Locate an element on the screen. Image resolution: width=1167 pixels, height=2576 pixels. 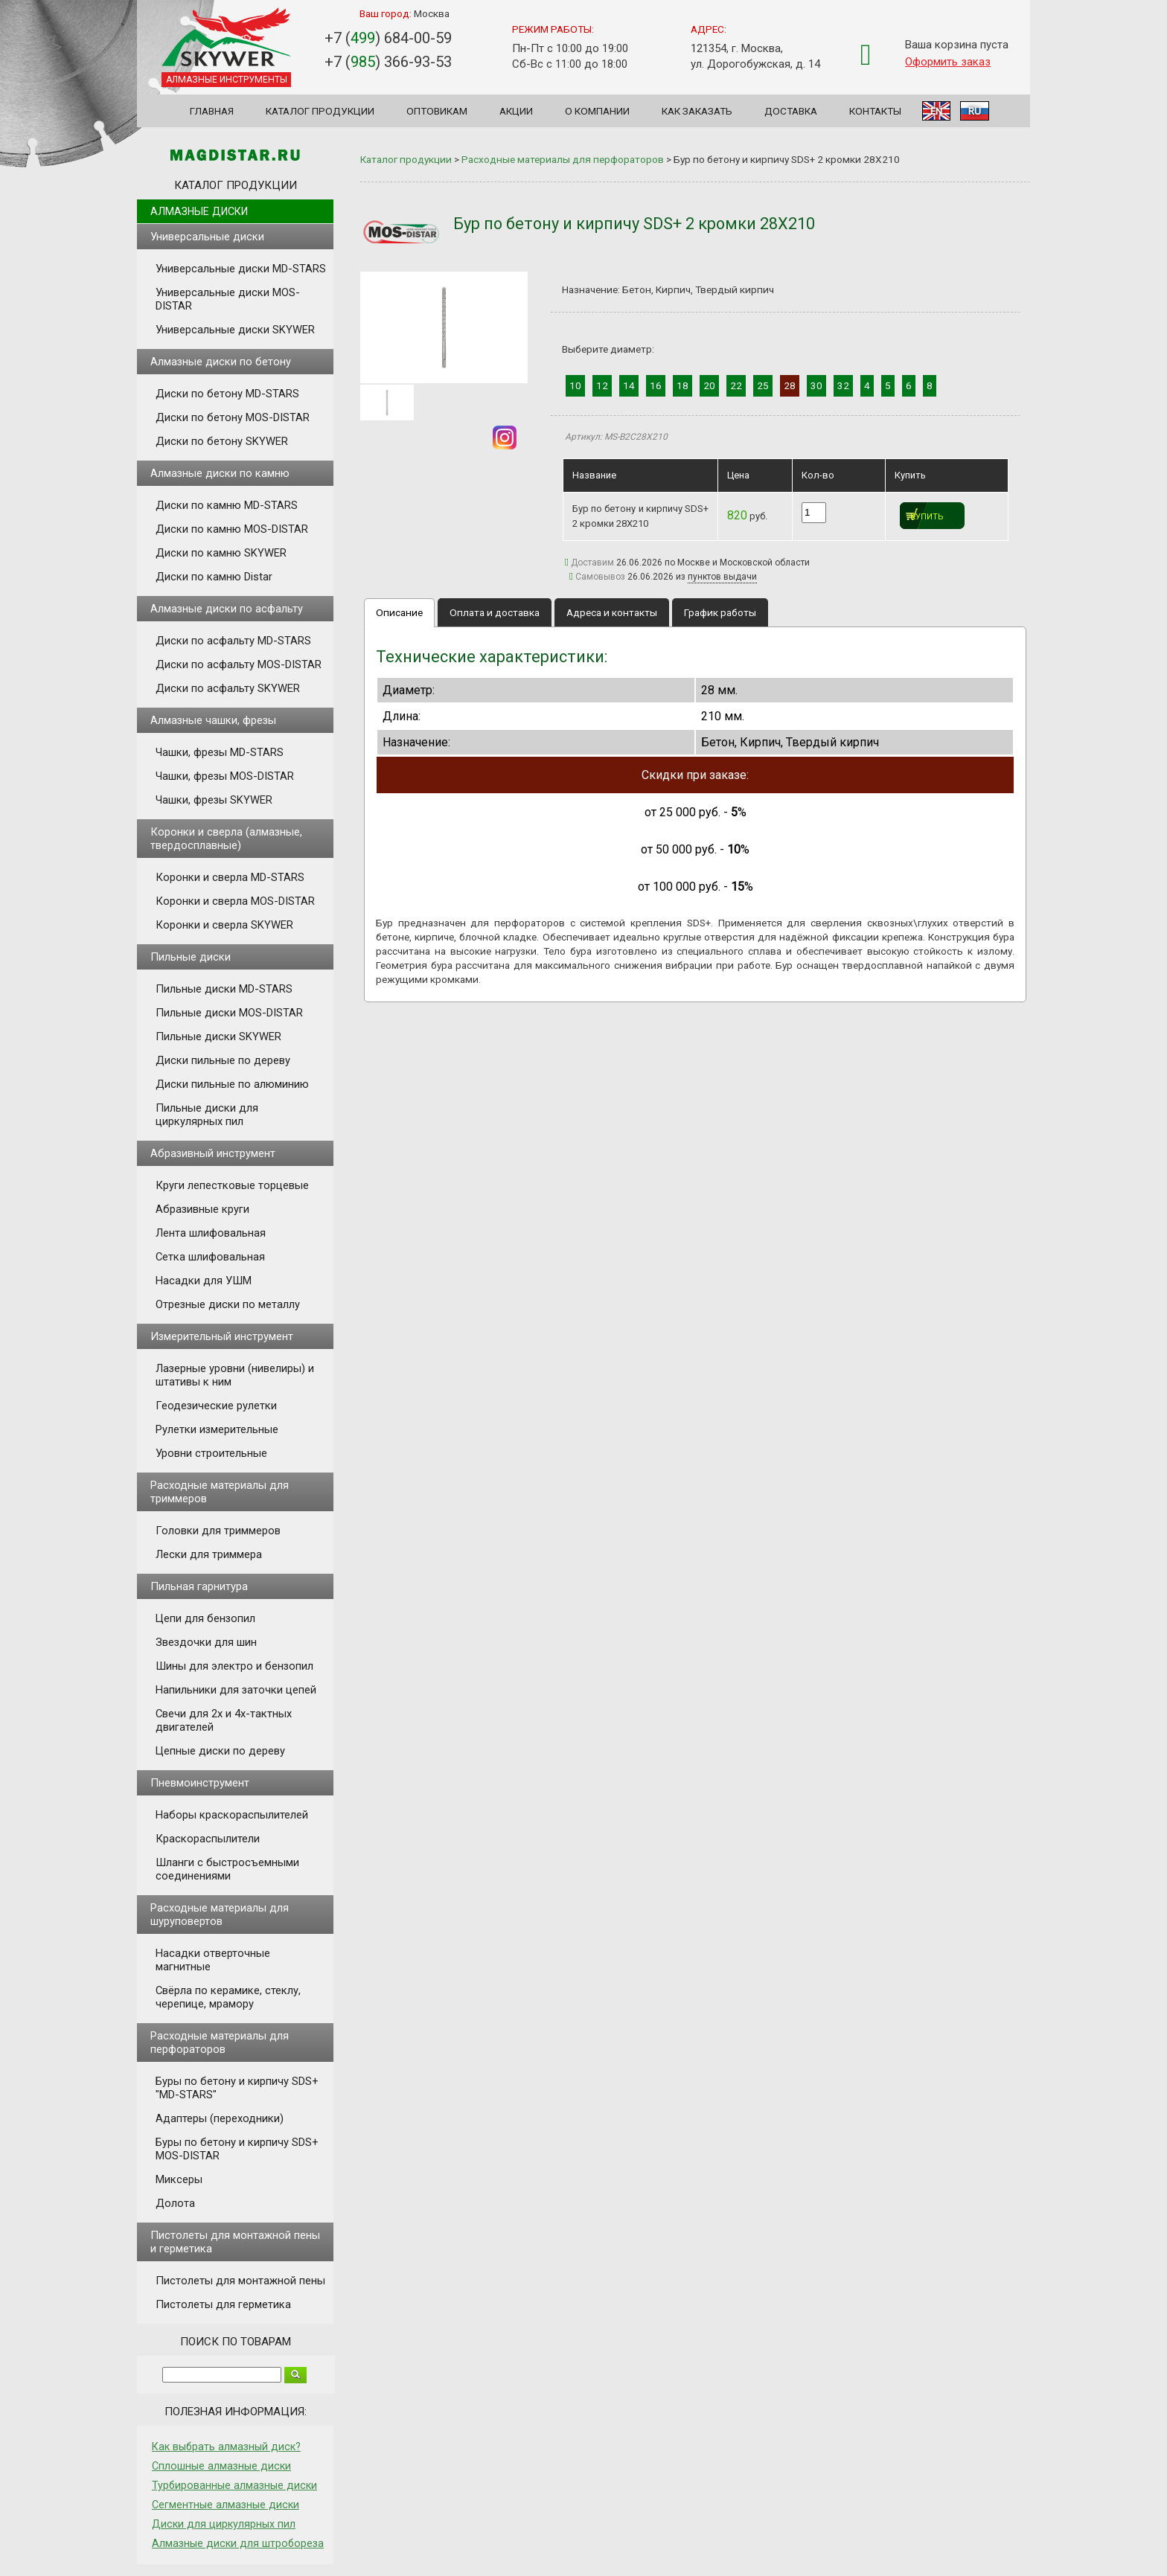
Алмазные диски для штробореза is located at coordinates (238, 2543).